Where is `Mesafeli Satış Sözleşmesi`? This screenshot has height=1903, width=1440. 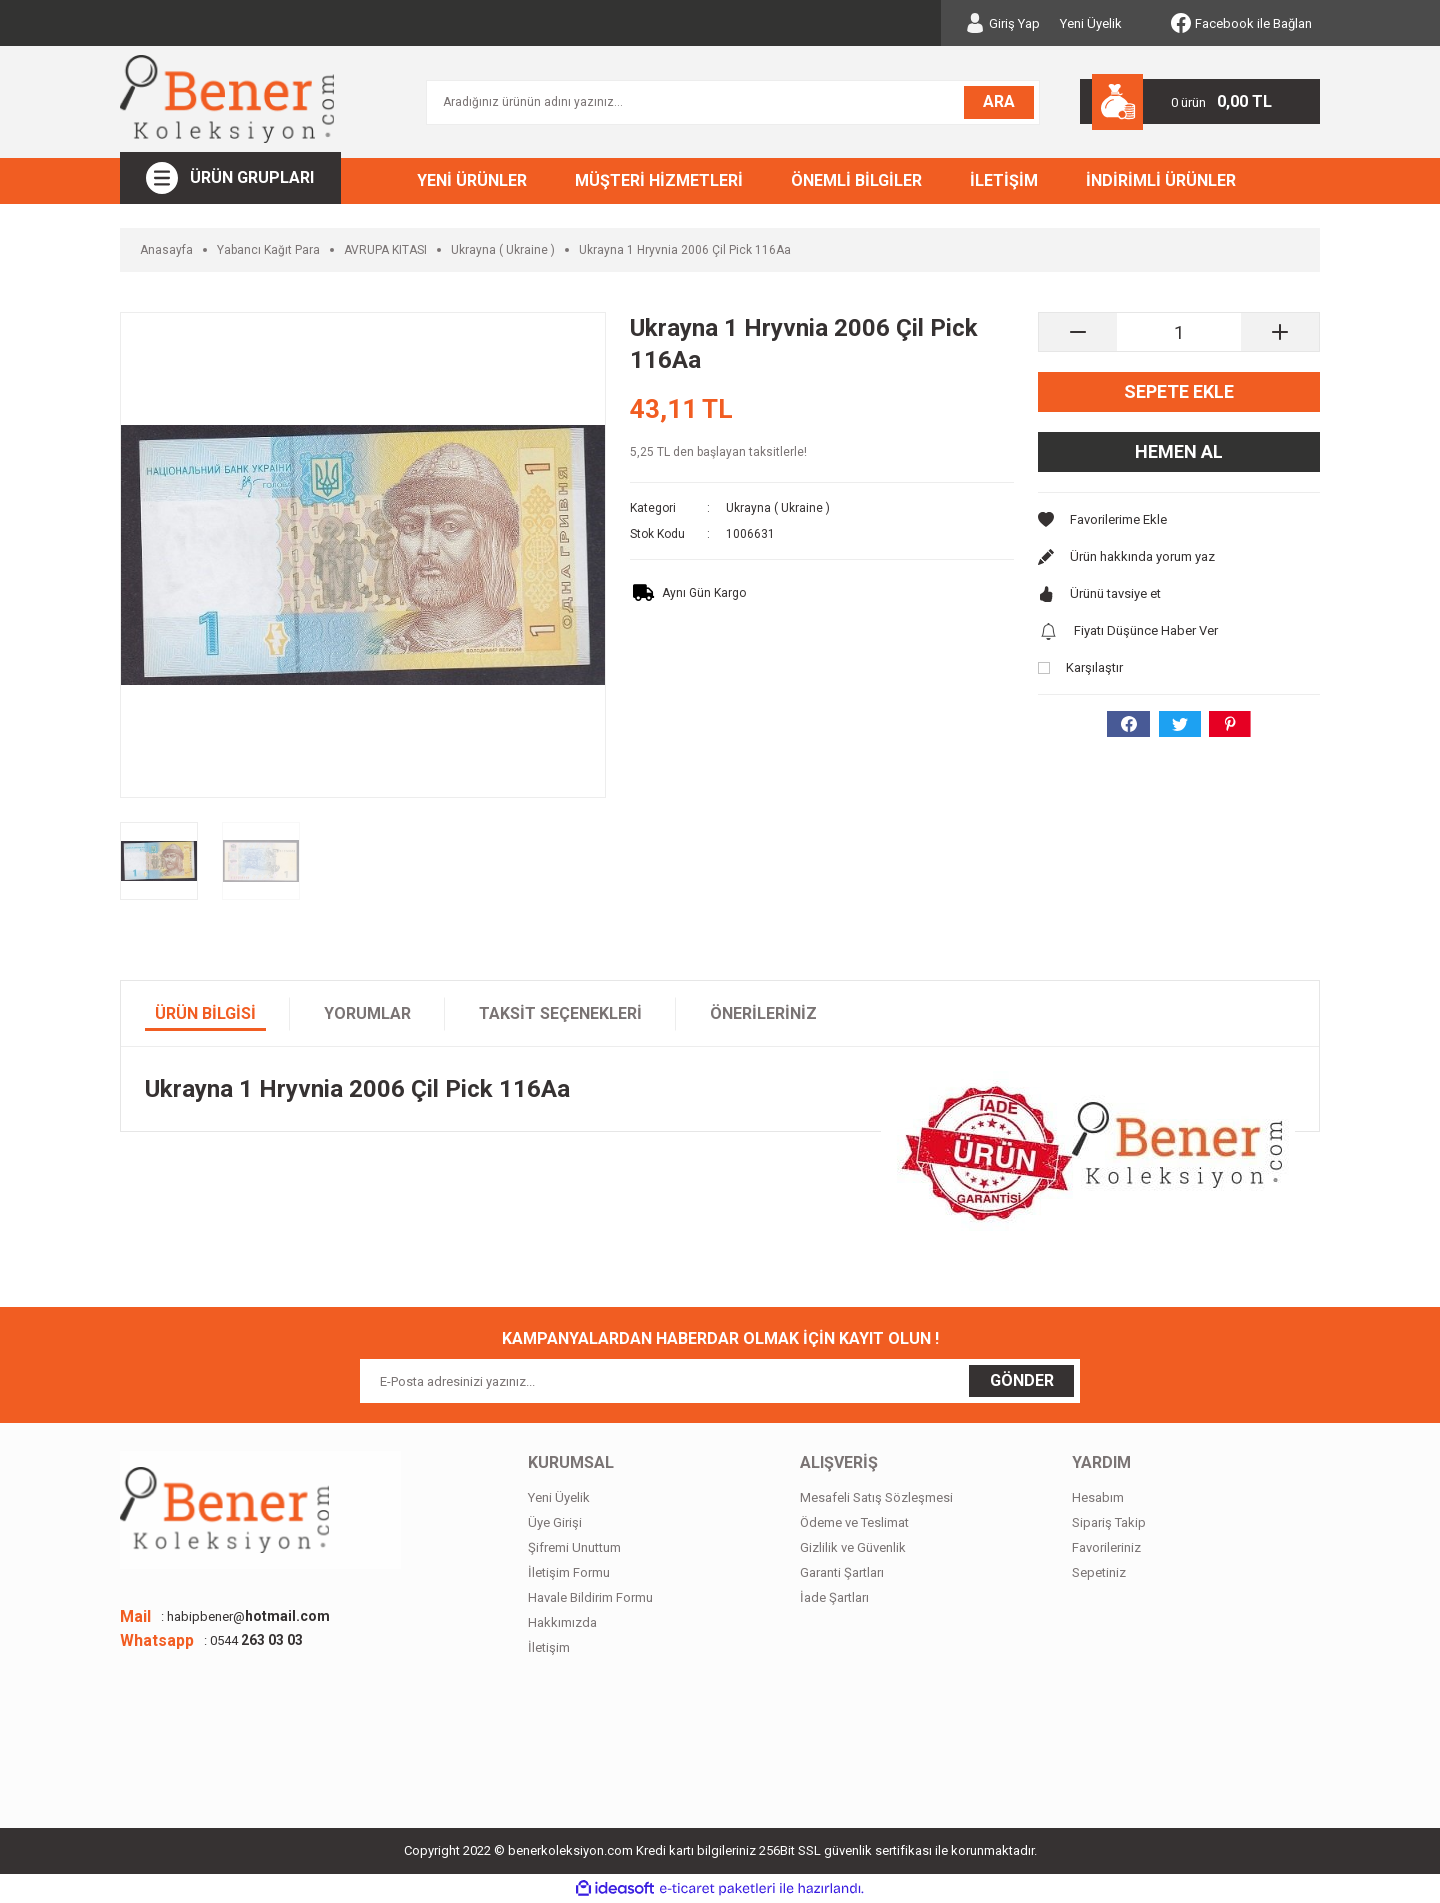
Mesafeli Satış Sözleşmesi is located at coordinates (876, 1497).